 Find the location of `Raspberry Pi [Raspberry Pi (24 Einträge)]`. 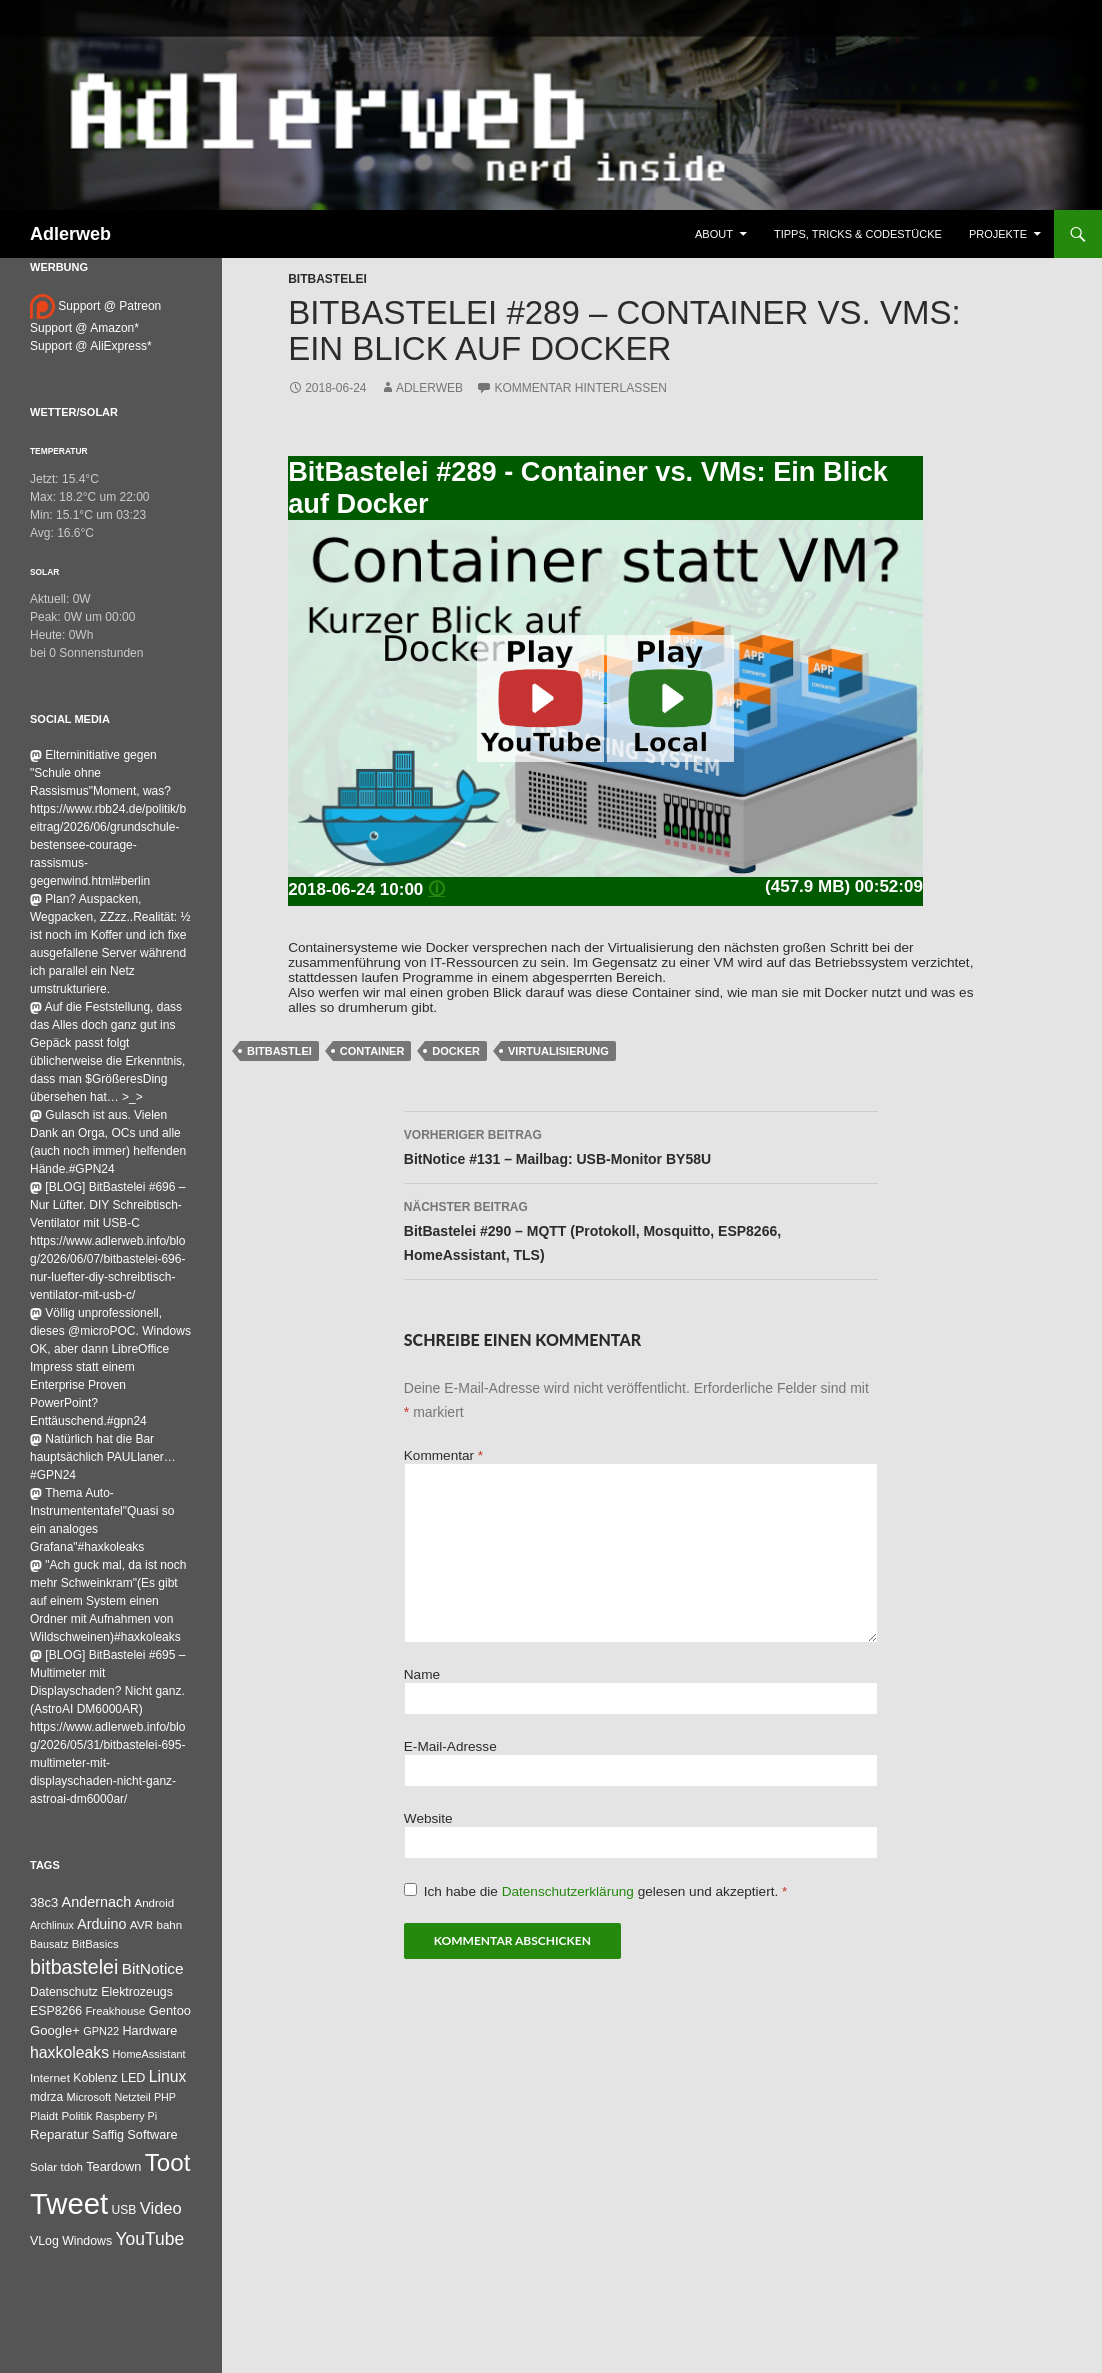

Raspberry Pi [Raspberry Pi (24 Einträge)] is located at coordinates (126, 2116).